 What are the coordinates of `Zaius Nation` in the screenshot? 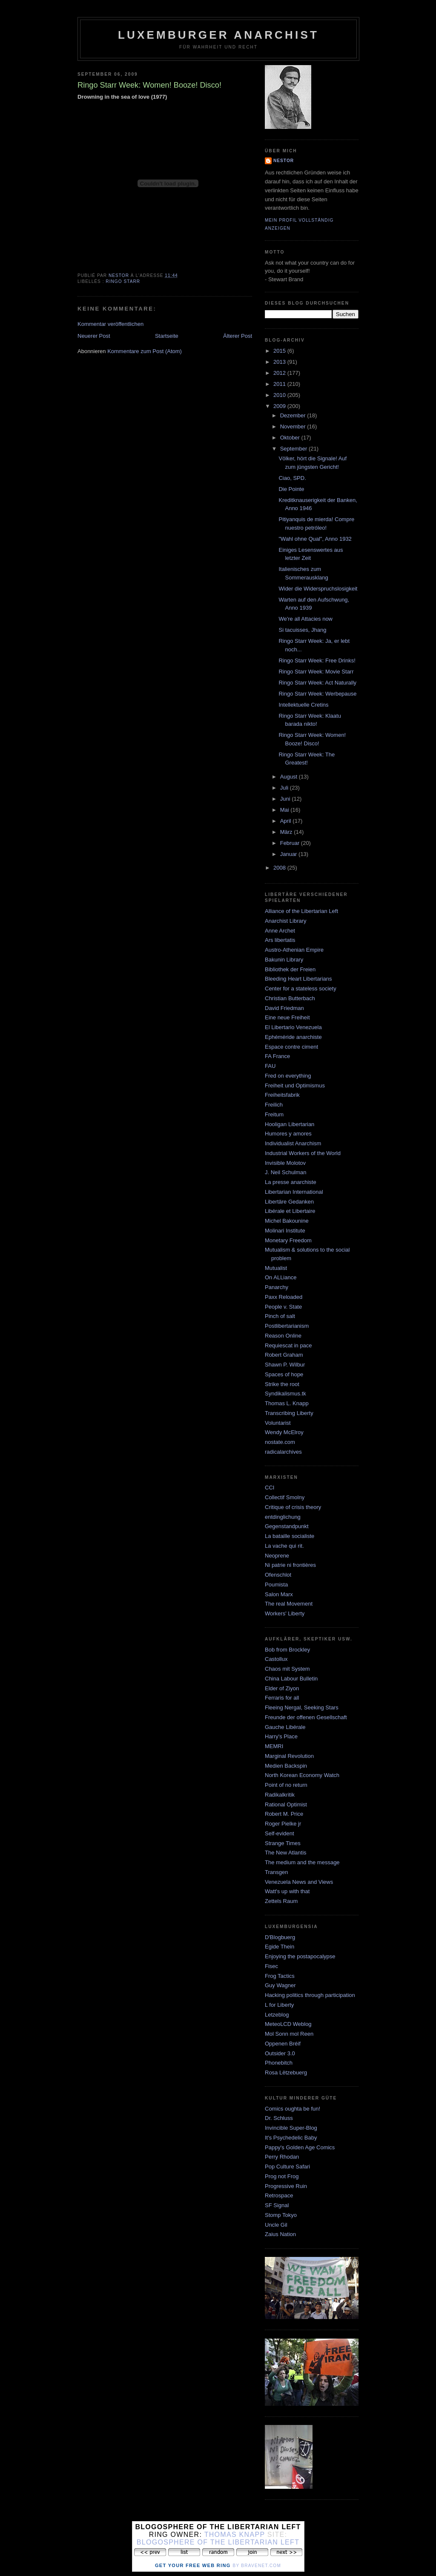 It's located at (280, 2234).